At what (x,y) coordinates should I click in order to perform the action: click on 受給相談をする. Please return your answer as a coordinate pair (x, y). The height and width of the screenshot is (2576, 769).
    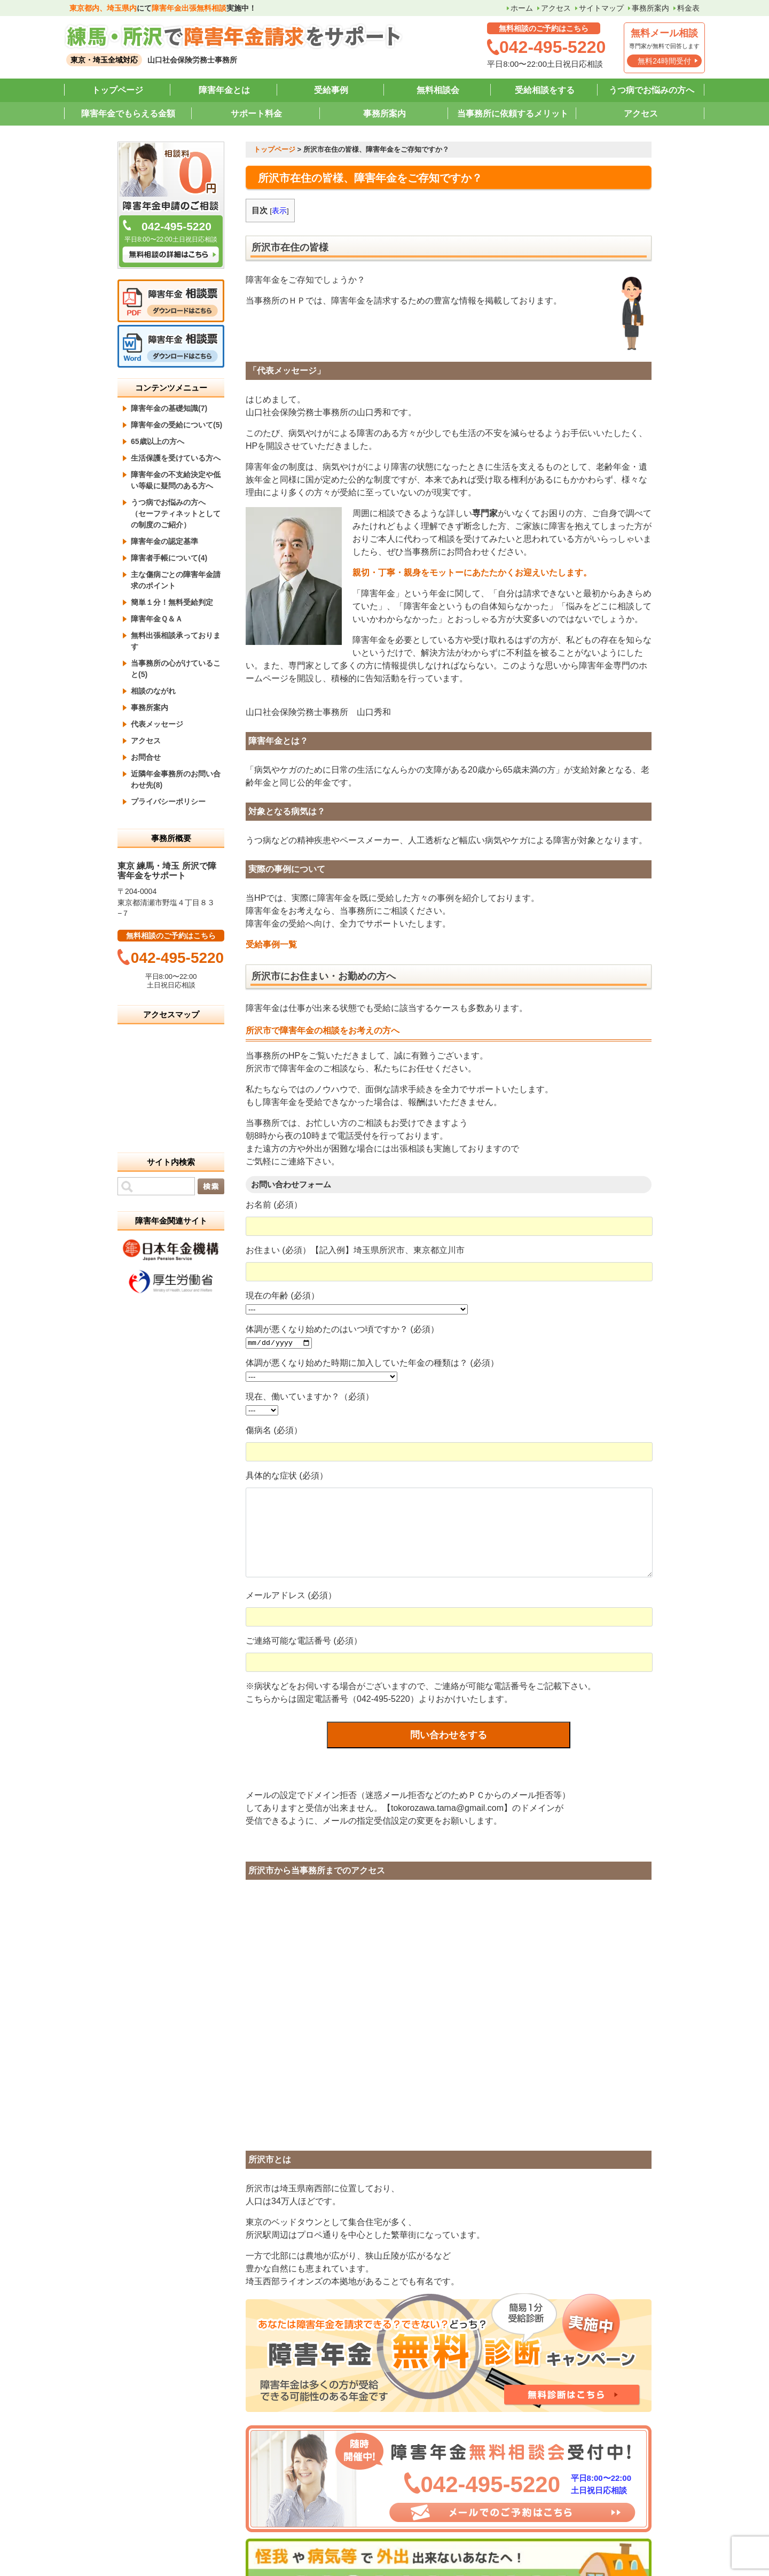
    Looking at the image, I should click on (545, 90).